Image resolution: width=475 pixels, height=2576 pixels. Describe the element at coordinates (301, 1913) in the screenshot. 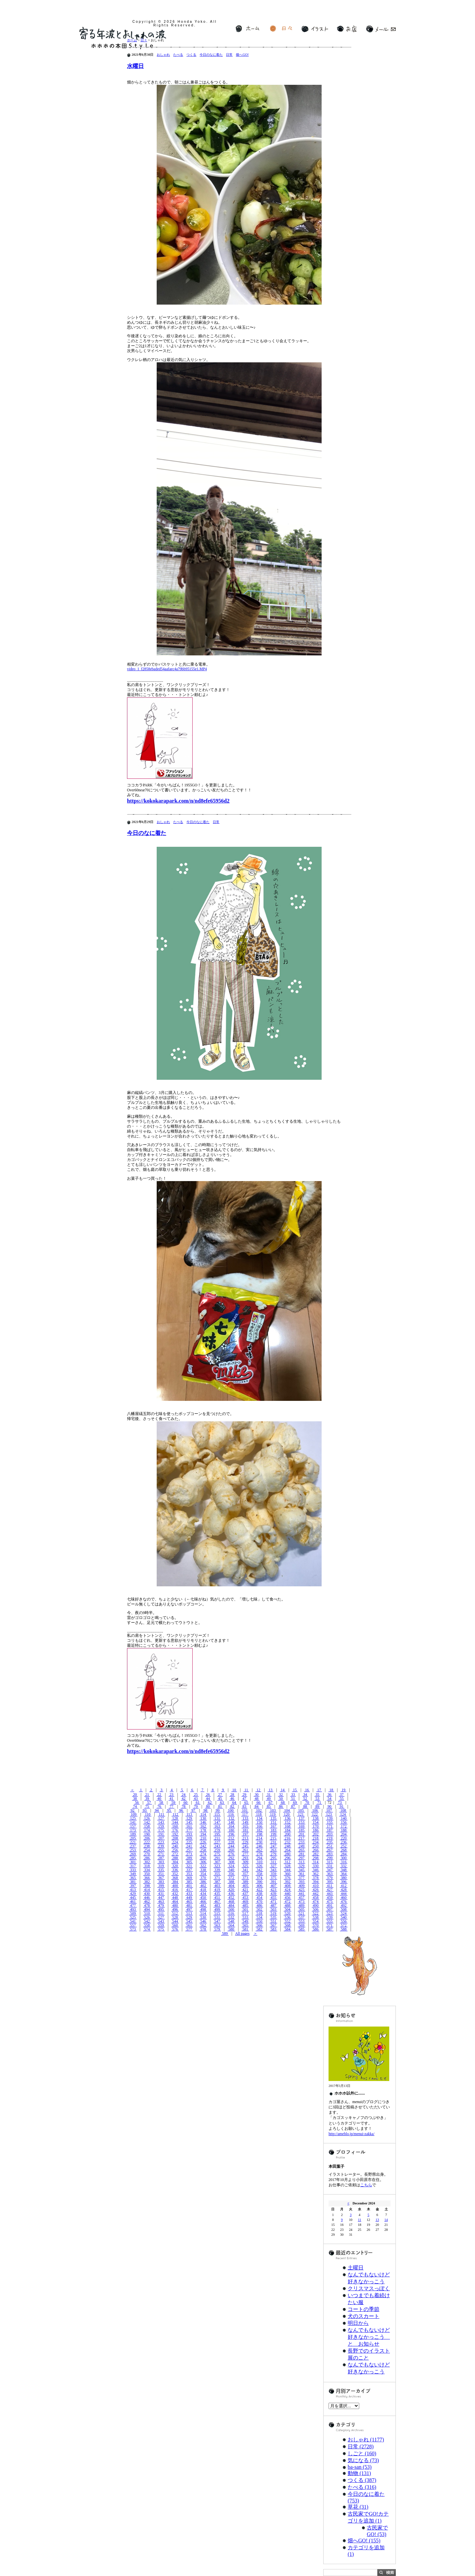

I see `521` at that location.